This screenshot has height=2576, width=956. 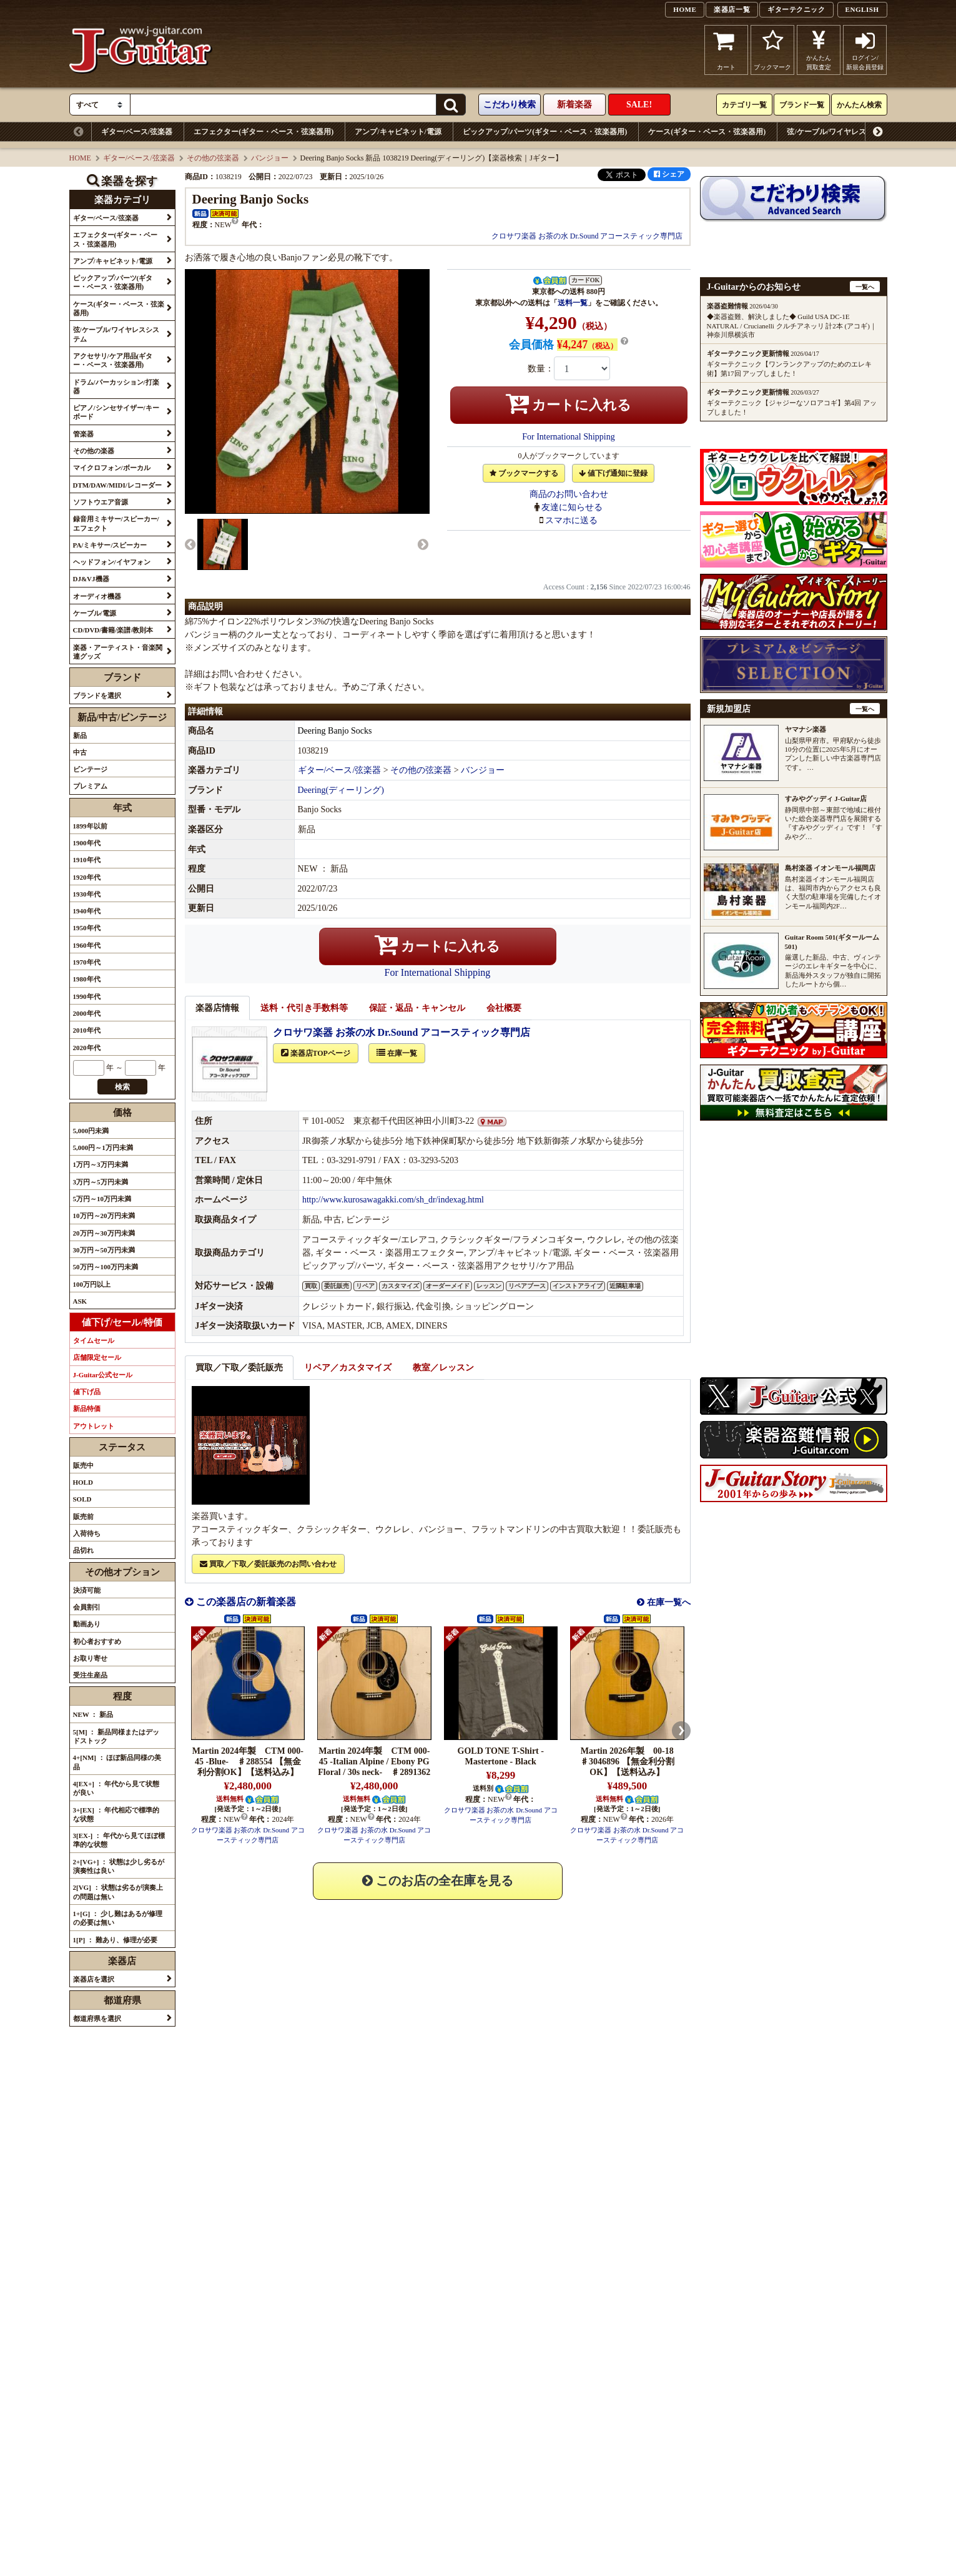 I want to click on 録音用ミキサー/スピーカー/エフェクト [button], so click(x=116, y=523).